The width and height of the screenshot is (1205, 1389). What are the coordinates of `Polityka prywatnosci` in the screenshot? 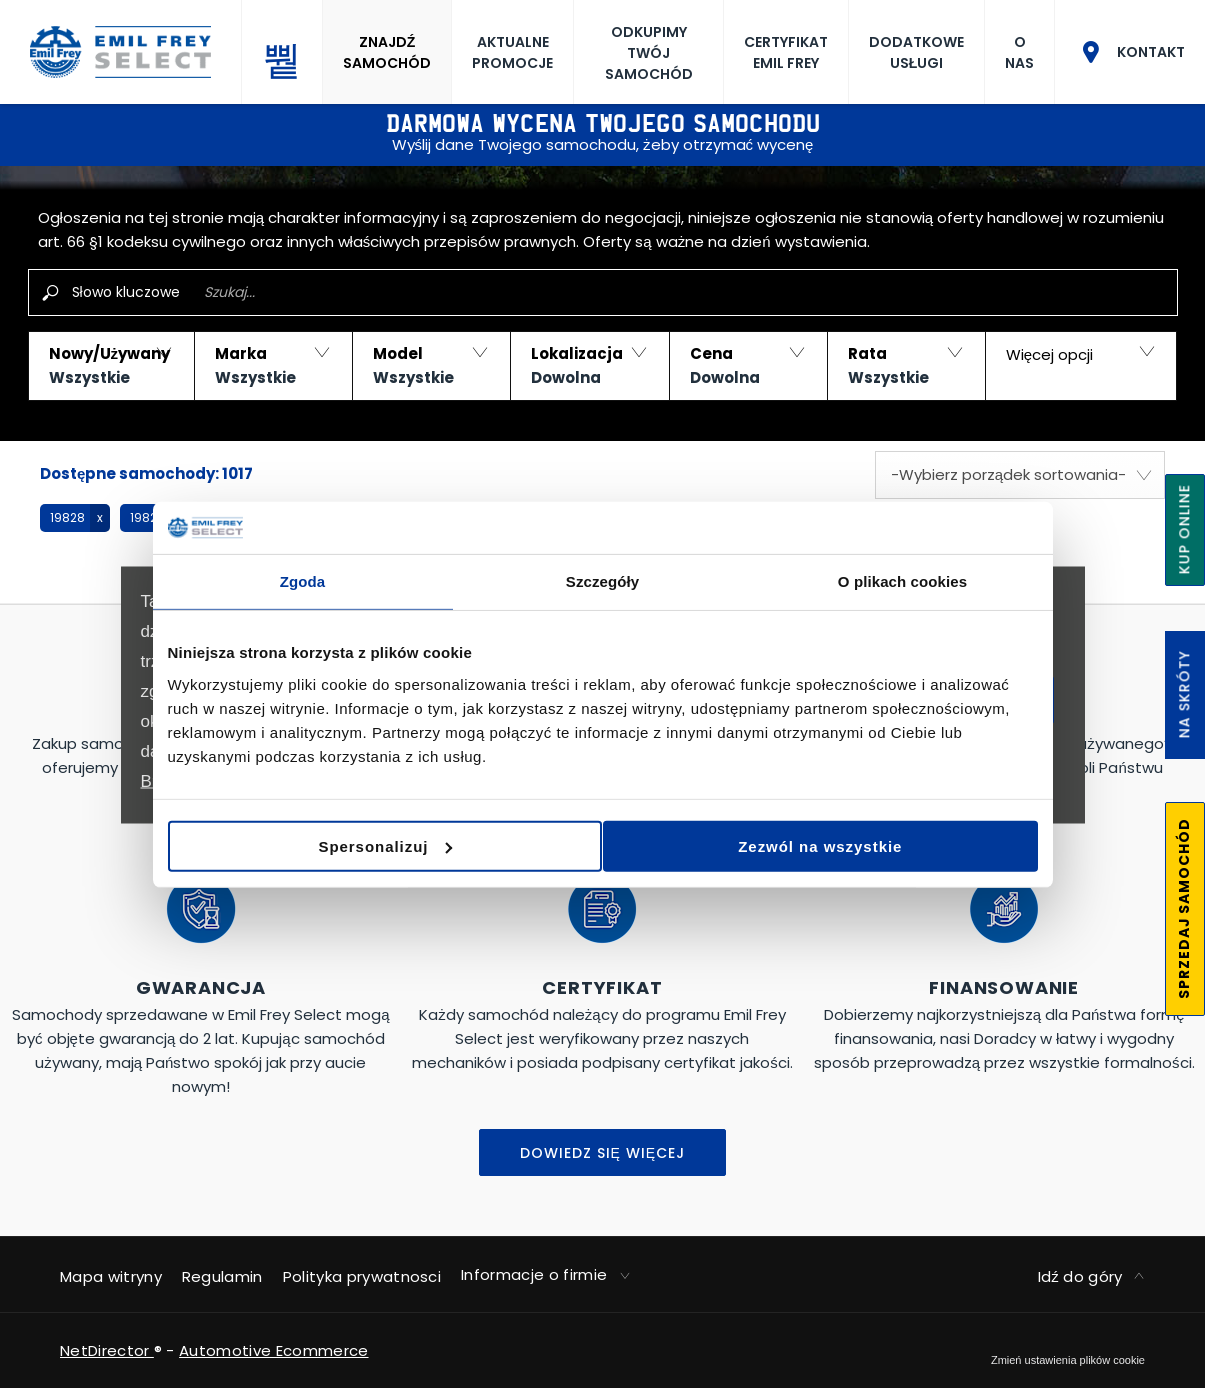 It's located at (362, 1276).